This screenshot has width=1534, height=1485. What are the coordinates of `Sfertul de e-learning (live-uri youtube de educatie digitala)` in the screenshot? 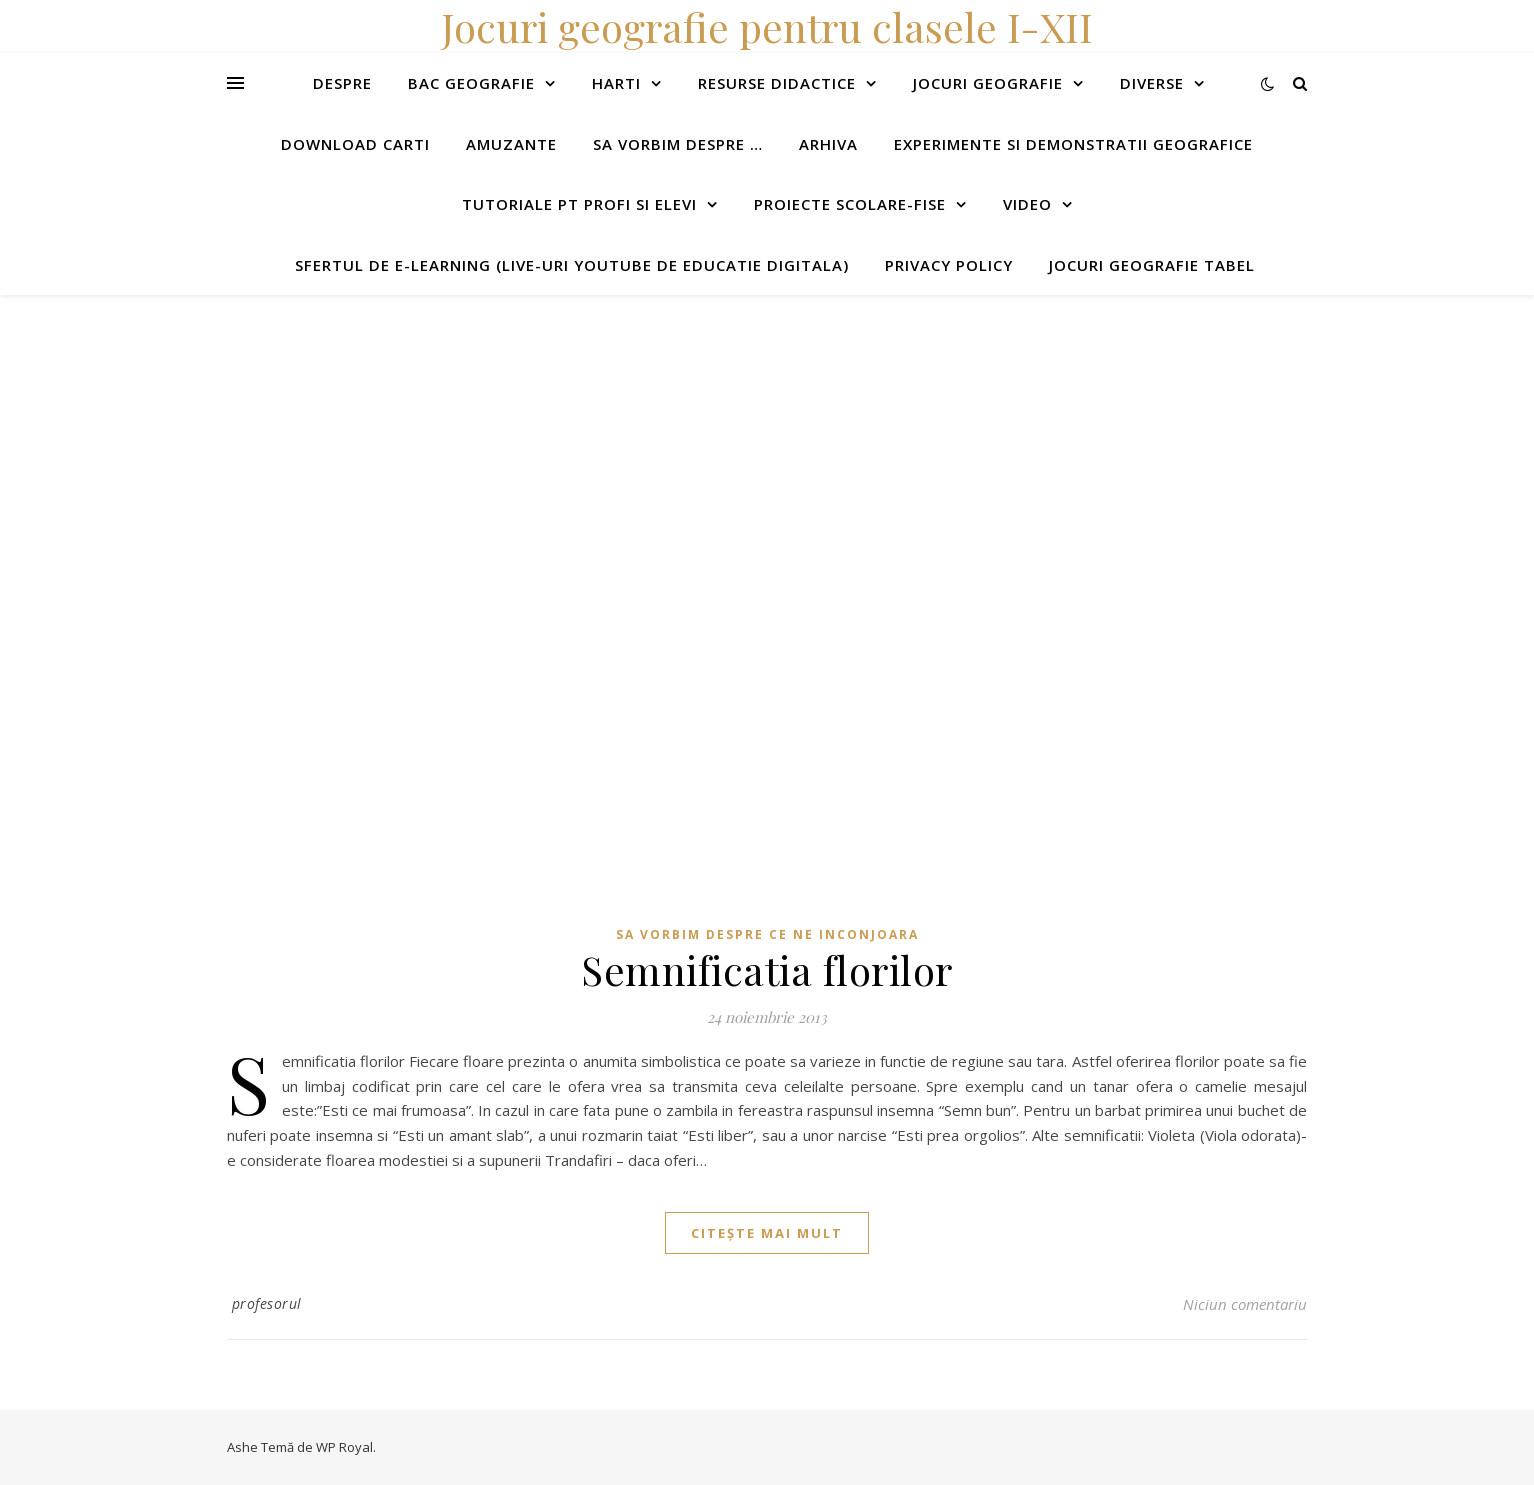 It's located at (572, 265).